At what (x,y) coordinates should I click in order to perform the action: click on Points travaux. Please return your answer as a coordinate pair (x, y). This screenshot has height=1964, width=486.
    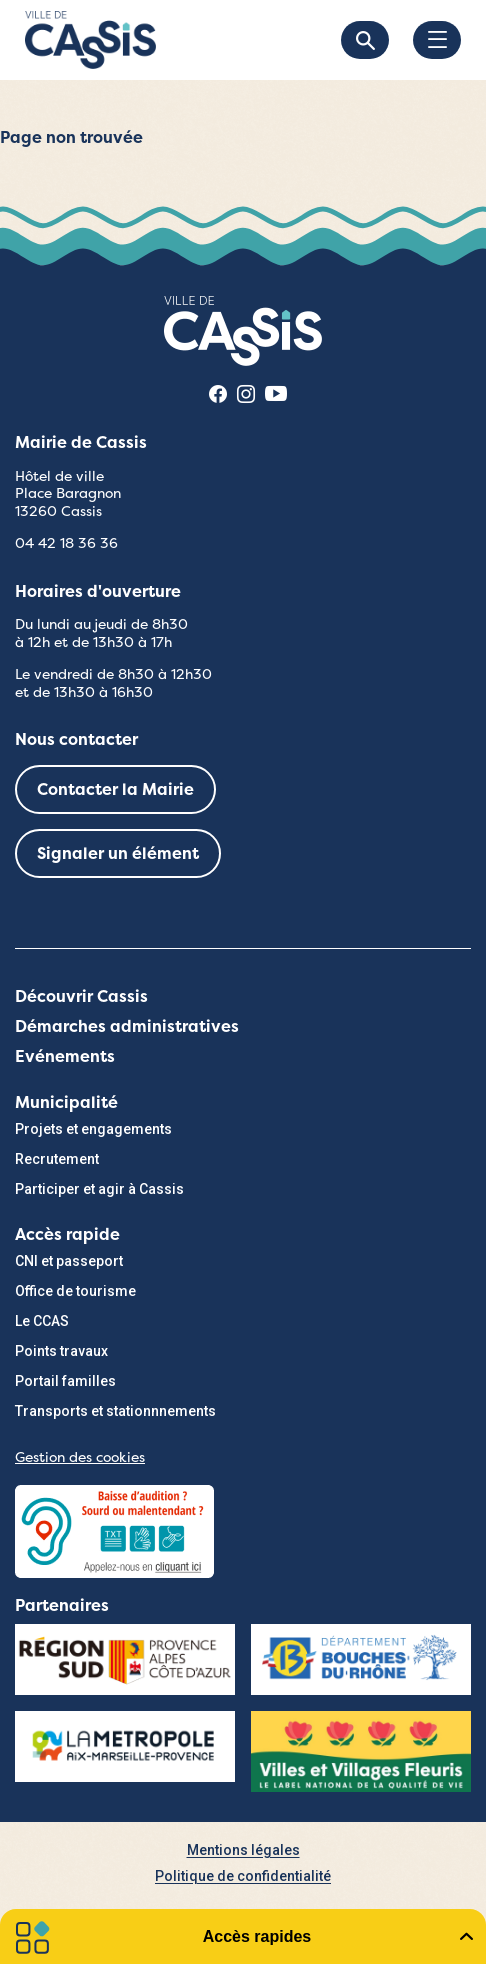
    Looking at the image, I should click on (61, 1351).